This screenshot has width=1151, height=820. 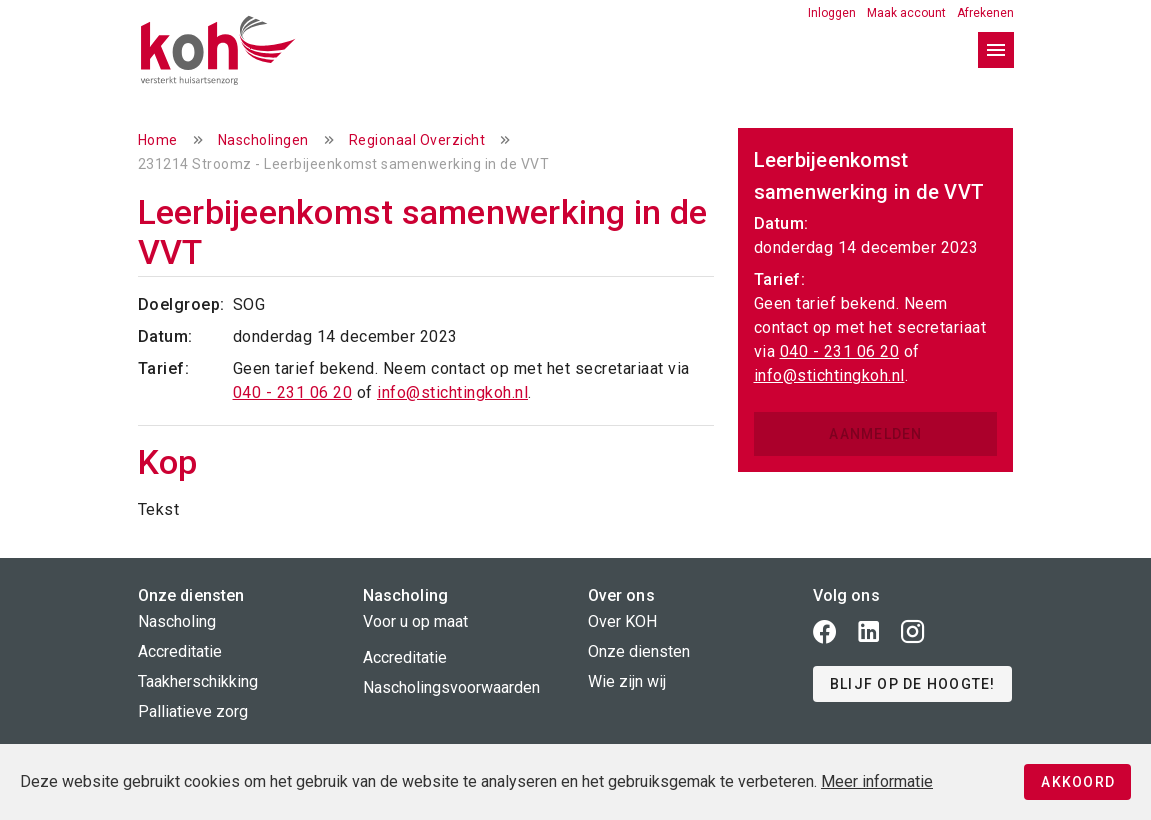 I want to click on Taakherschikking, so click(x=198, y=681).